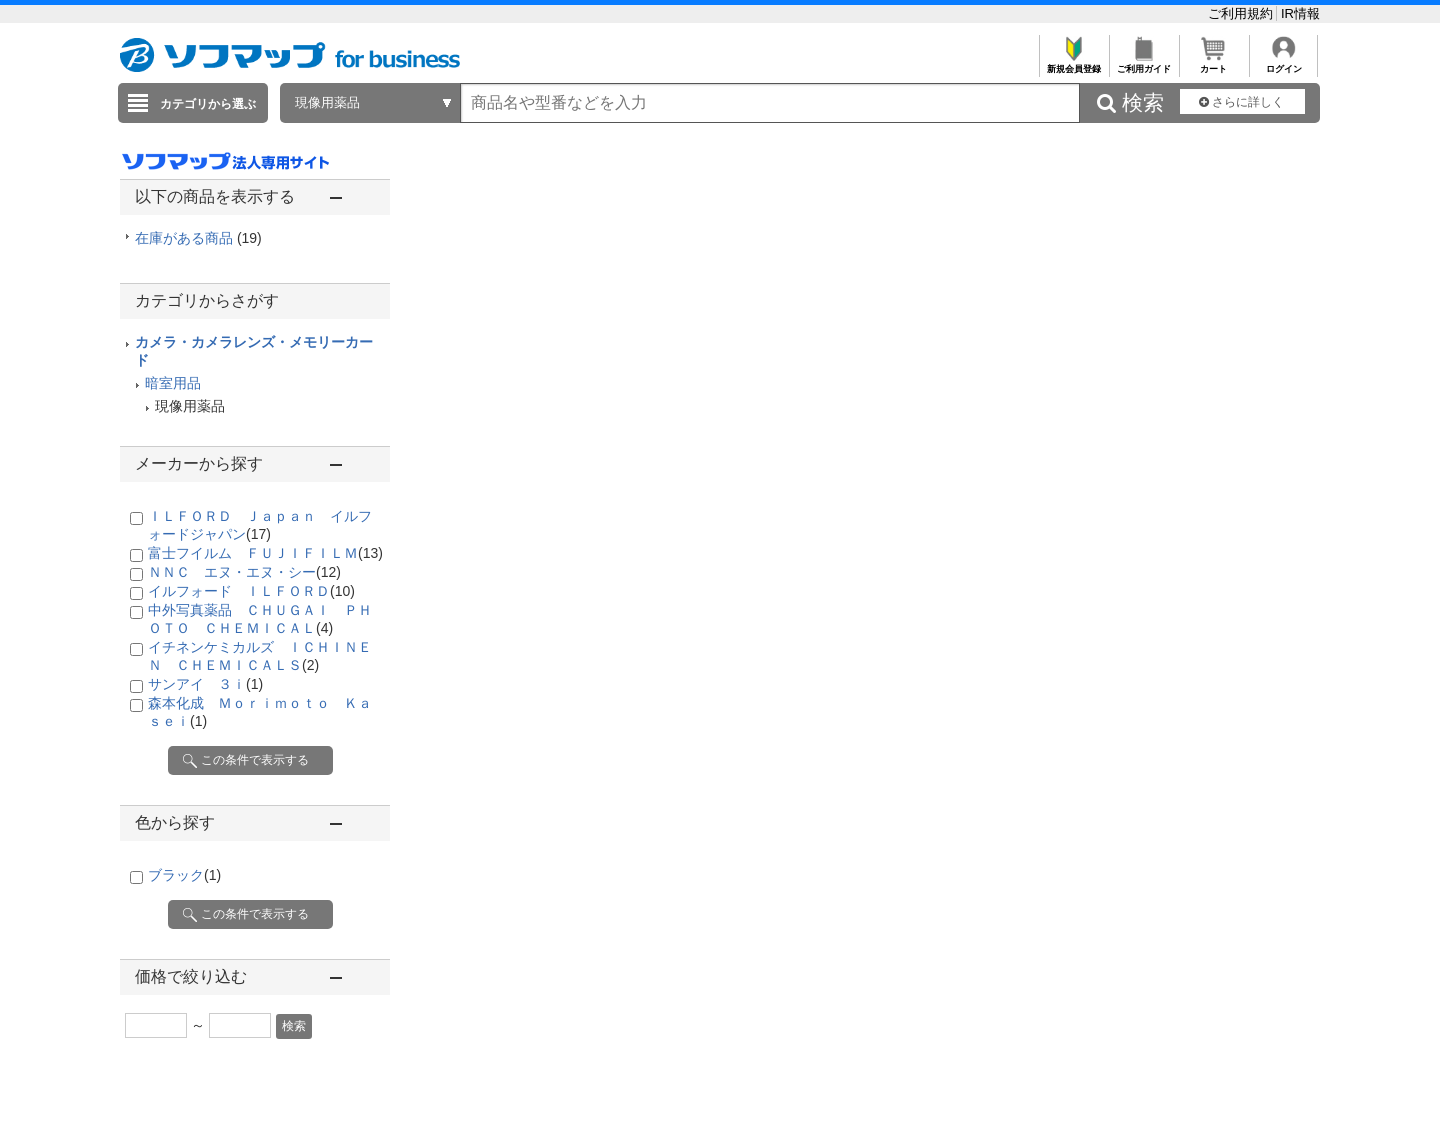 This screenshot has height=1148, width=1440. I want to click on ＮＮＣ エヌ・エヌ・シー, so click(244, 572).